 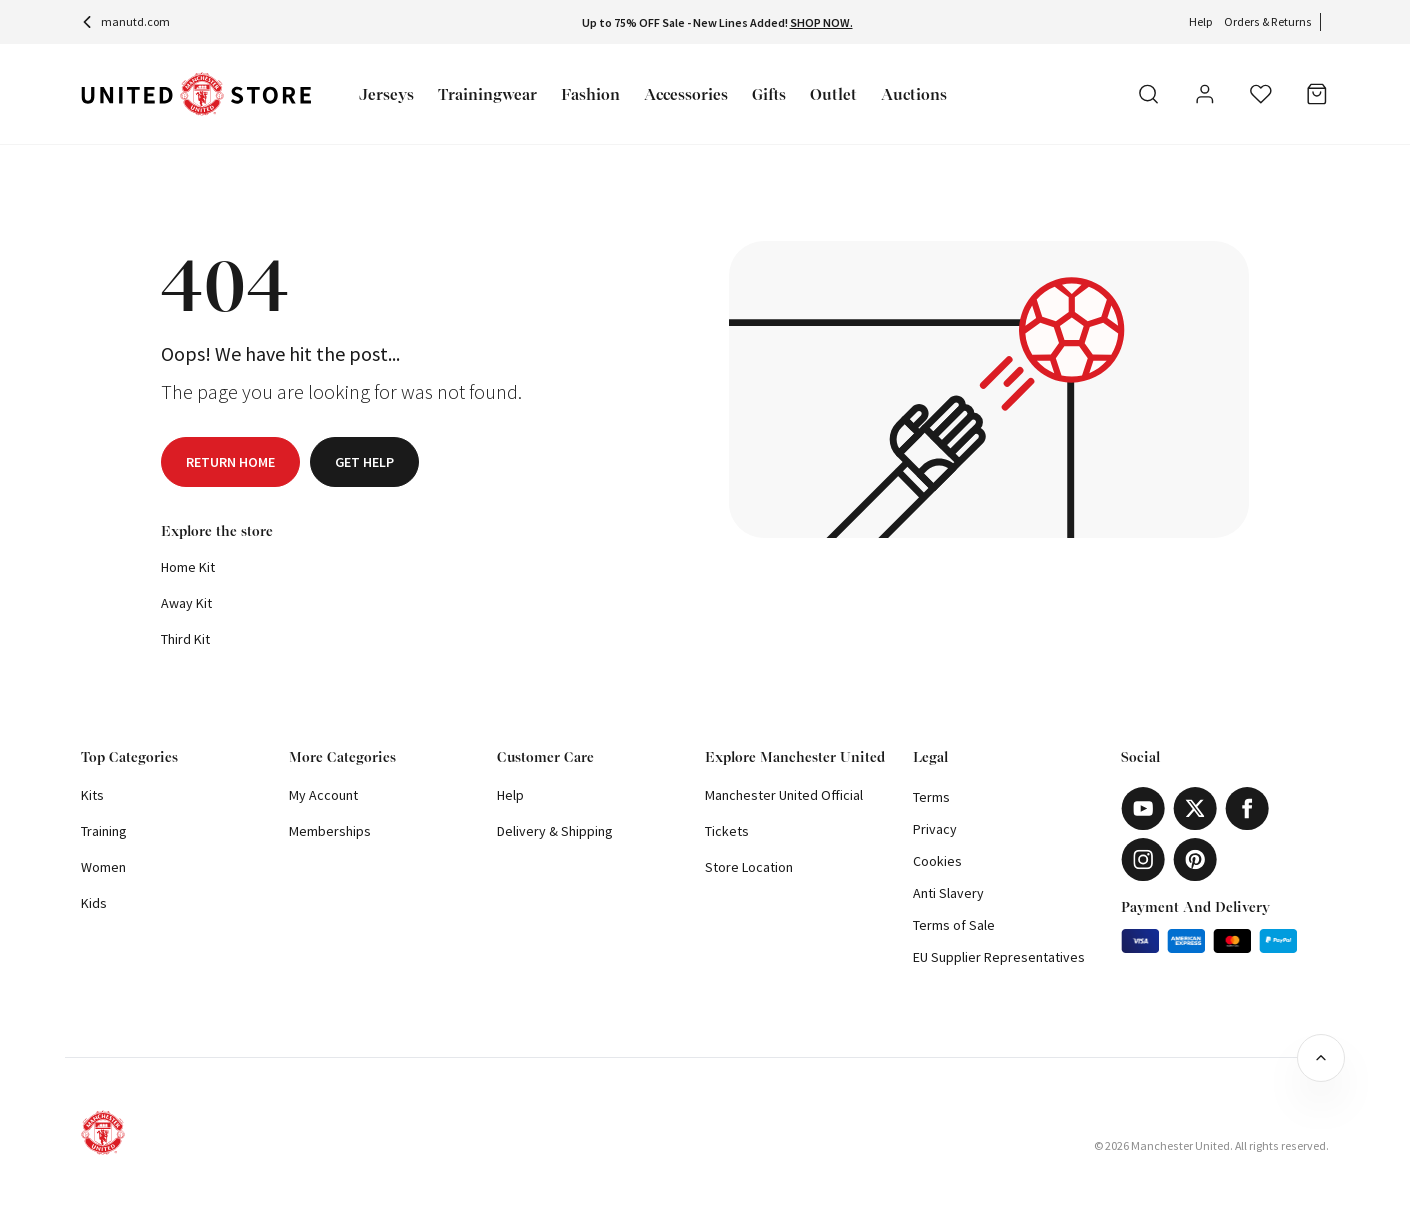 I want to click on Fashion, so click(x=590, y=94).